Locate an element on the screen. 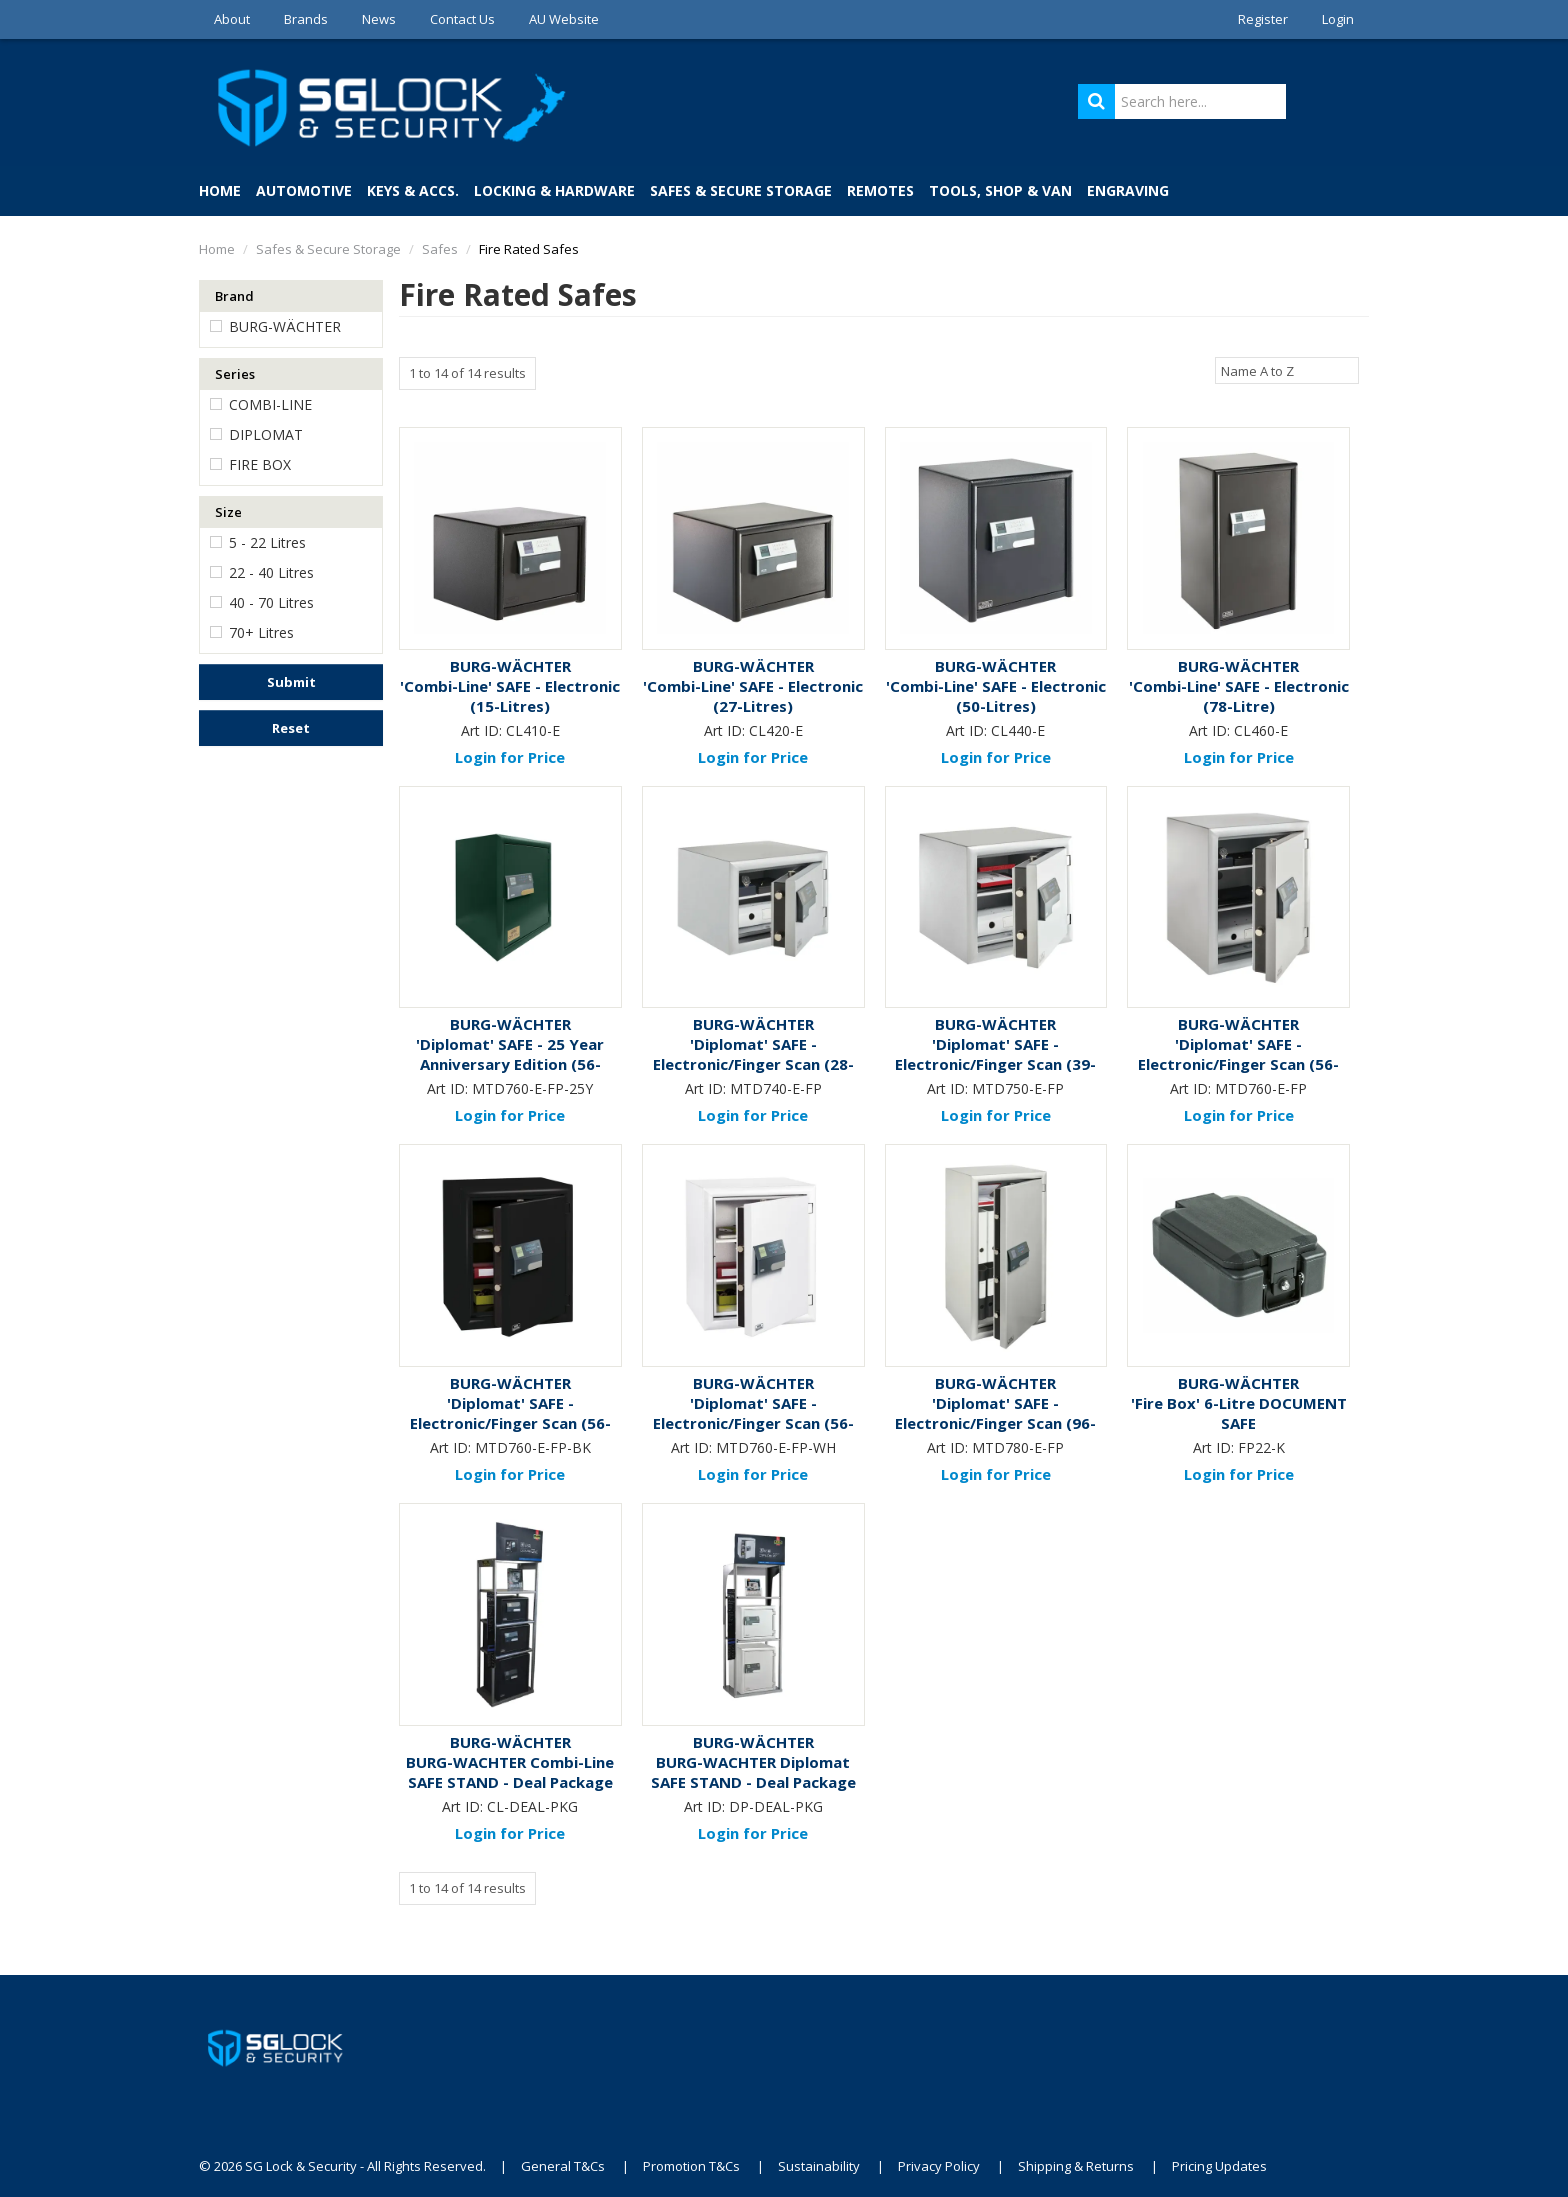 The image size is (1568, 2197). 'Combi-Line' SAFE - Electronic (78-Litre) is located at coordinates (1239, 696).